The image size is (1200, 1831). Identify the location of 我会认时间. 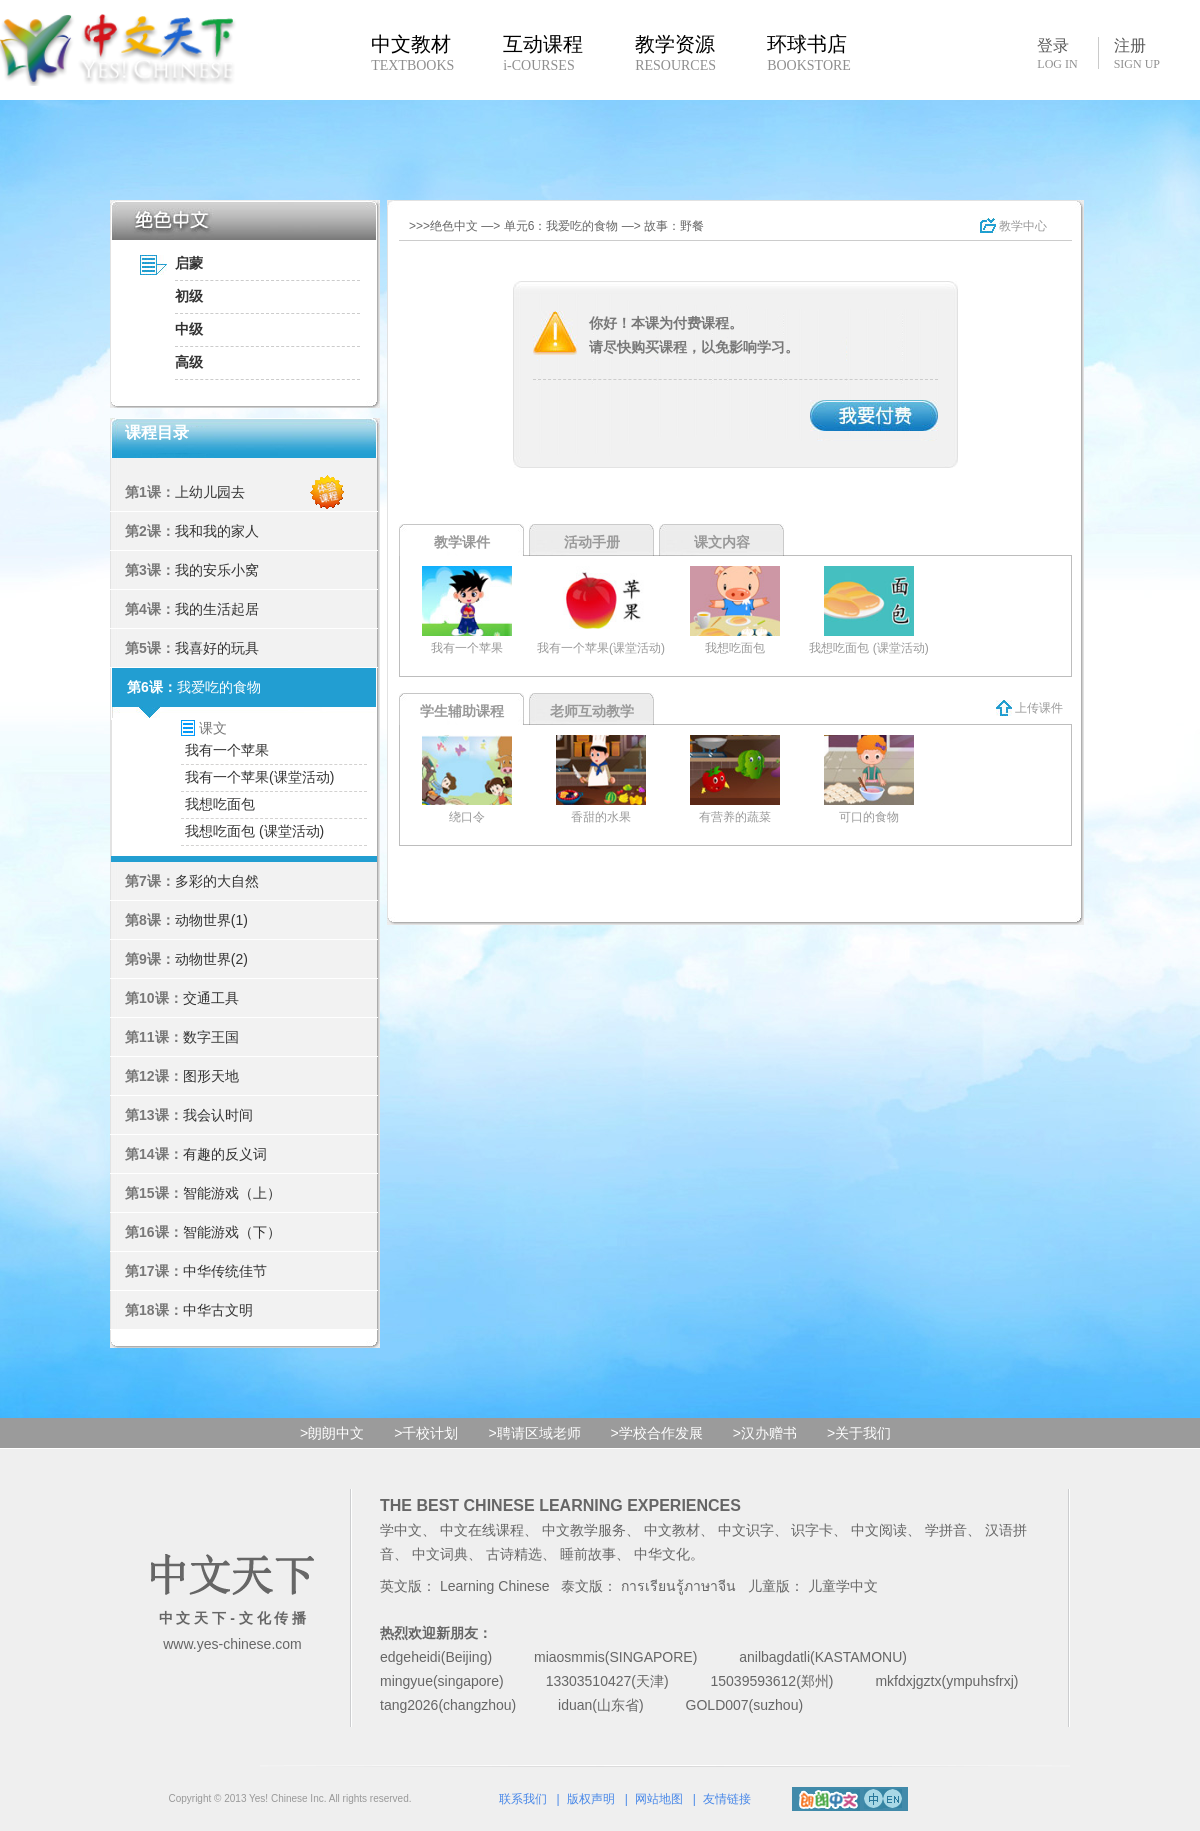
(218, 1115).